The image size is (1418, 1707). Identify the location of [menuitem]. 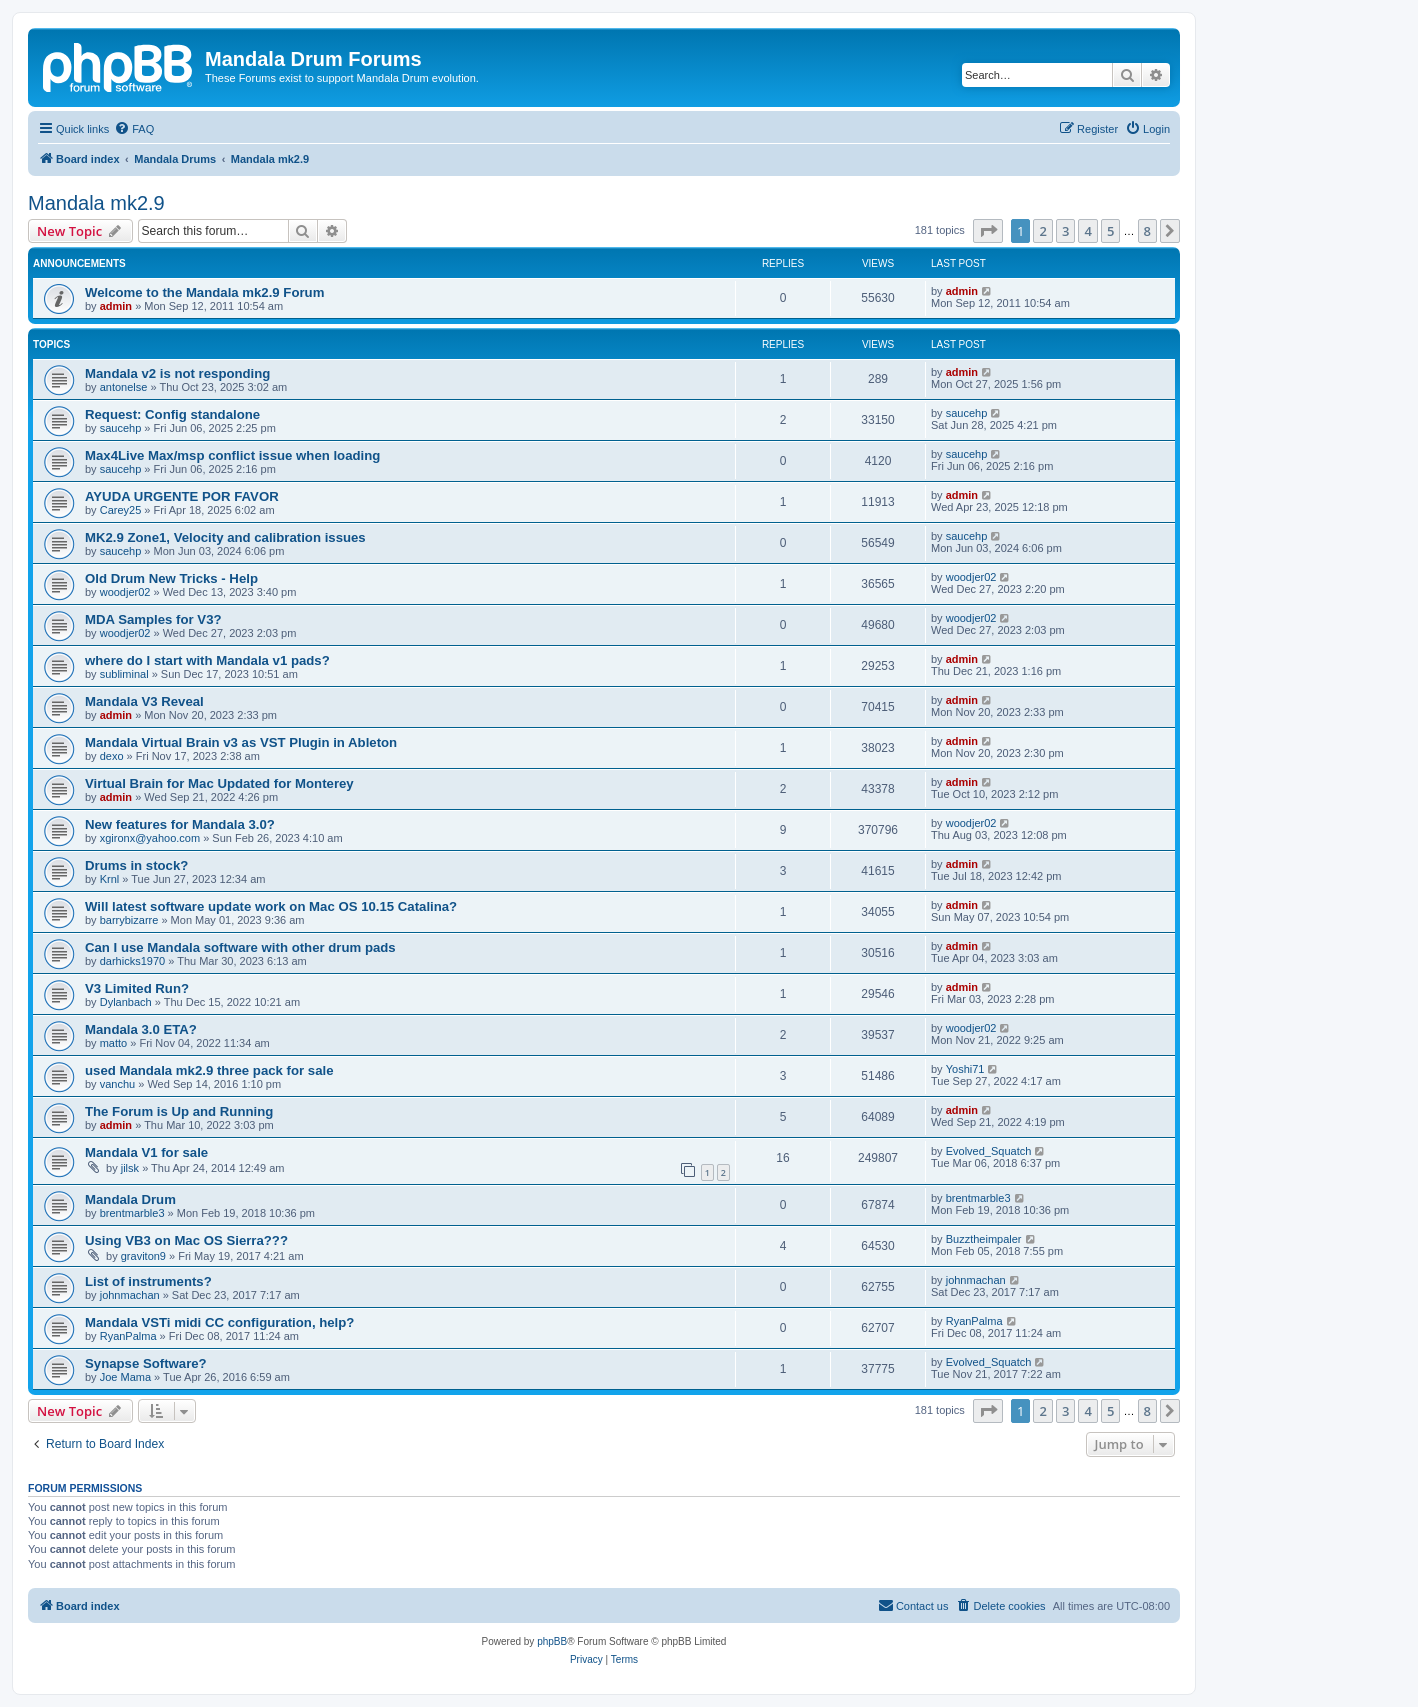
(134, 129).